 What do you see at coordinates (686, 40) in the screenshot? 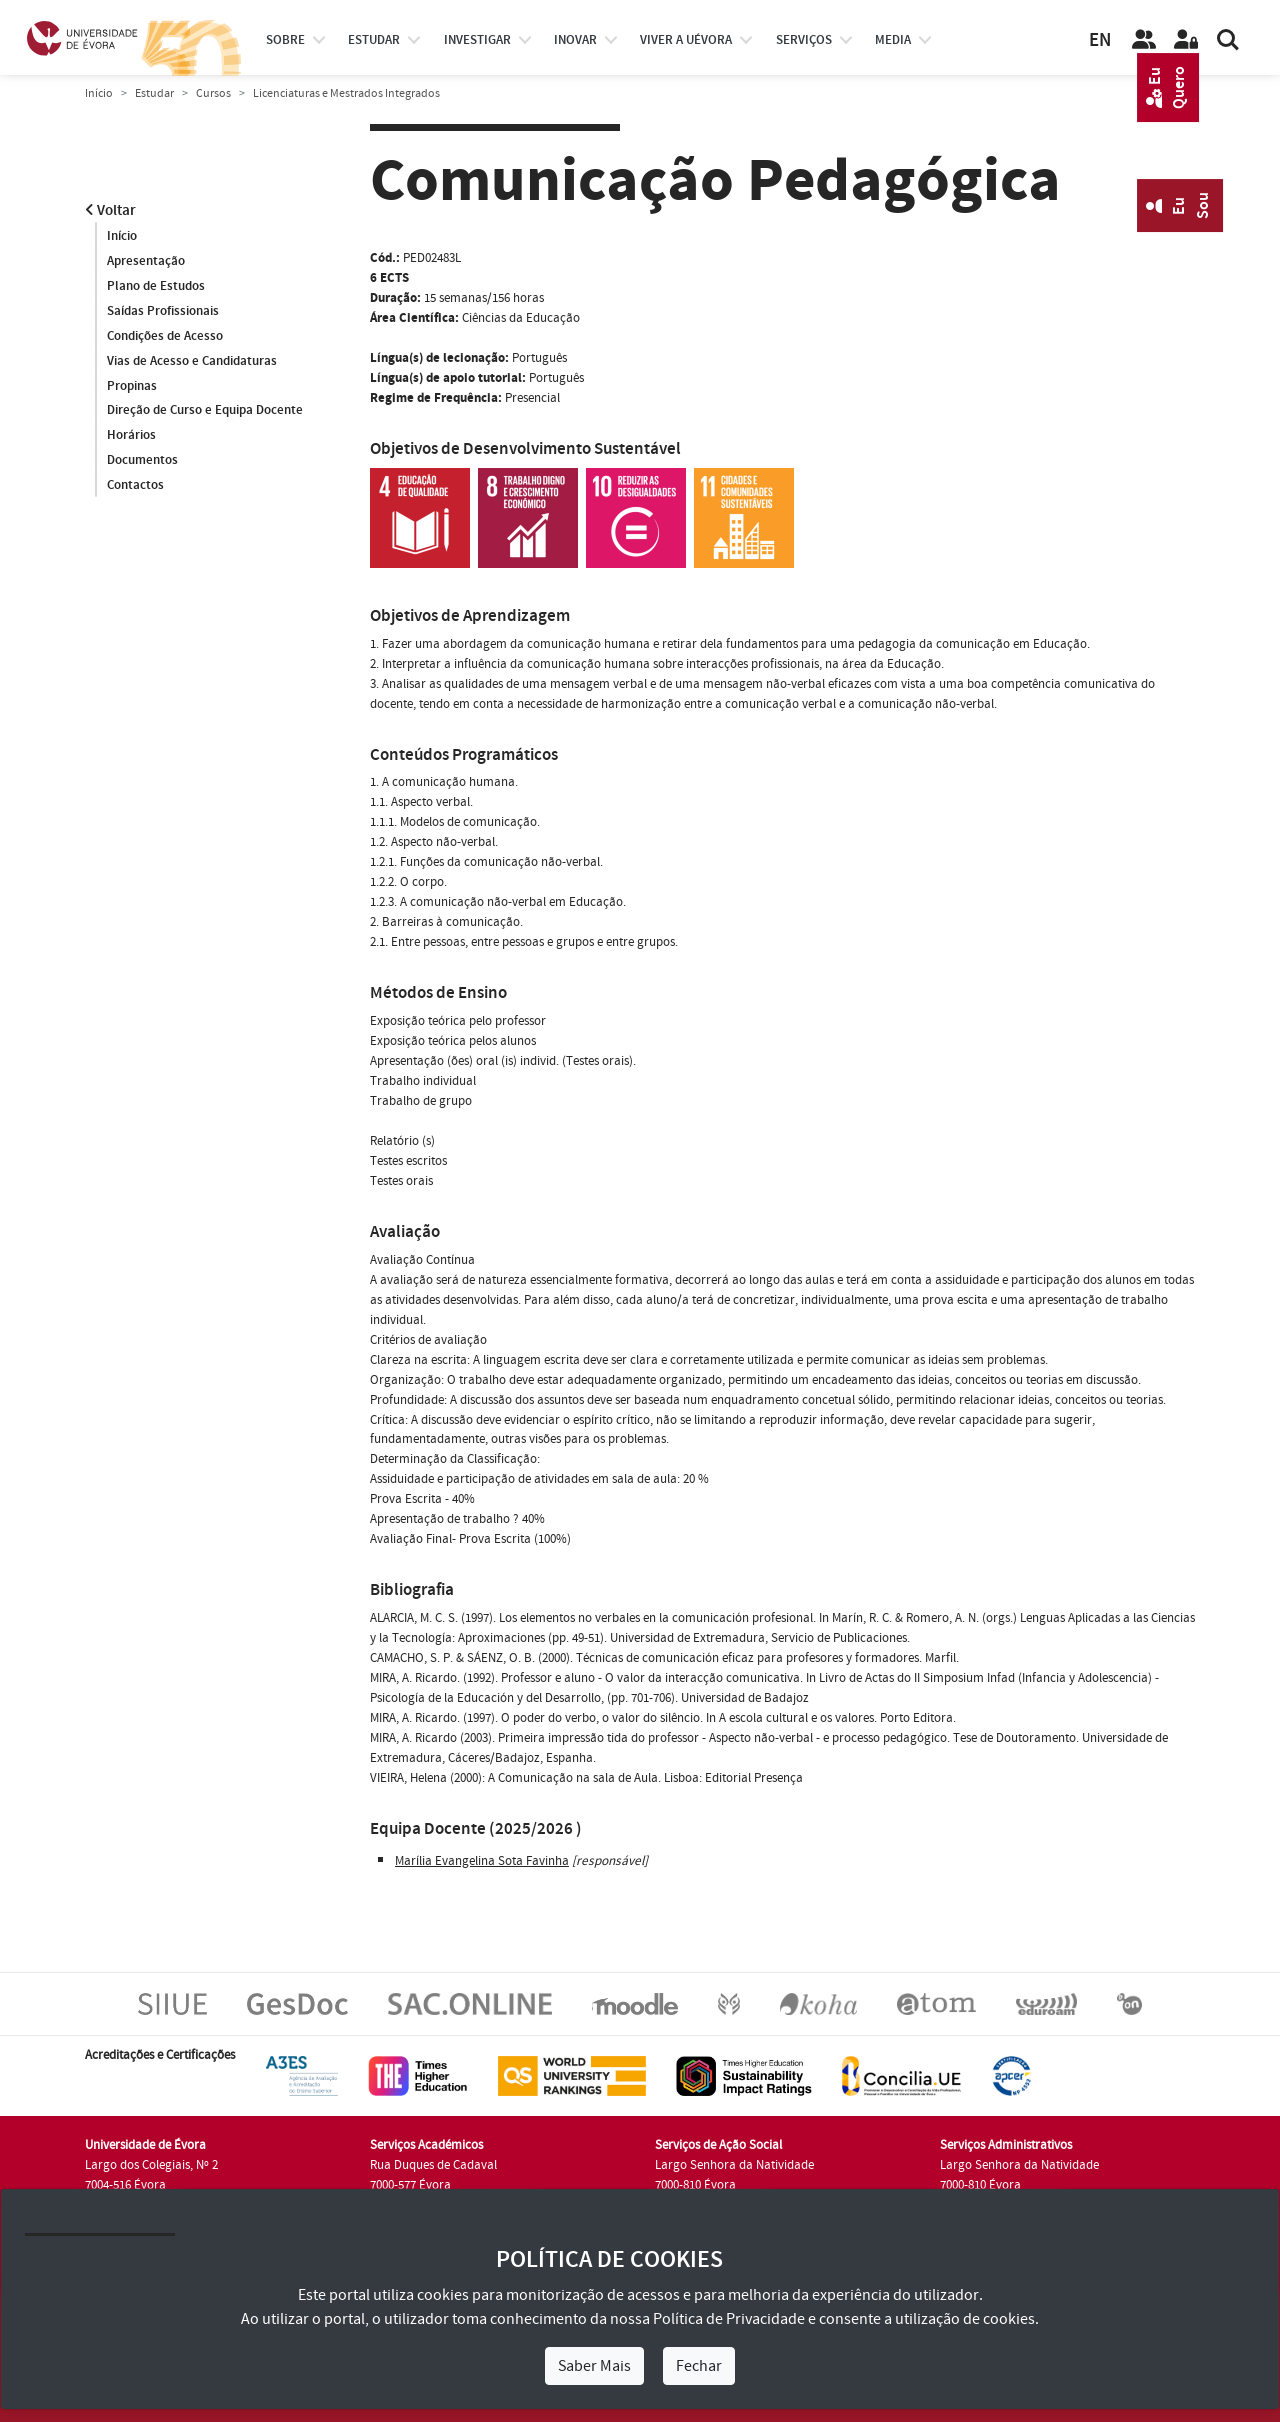
I see `Viver a UÉvora` at bounding box center [686, 40].